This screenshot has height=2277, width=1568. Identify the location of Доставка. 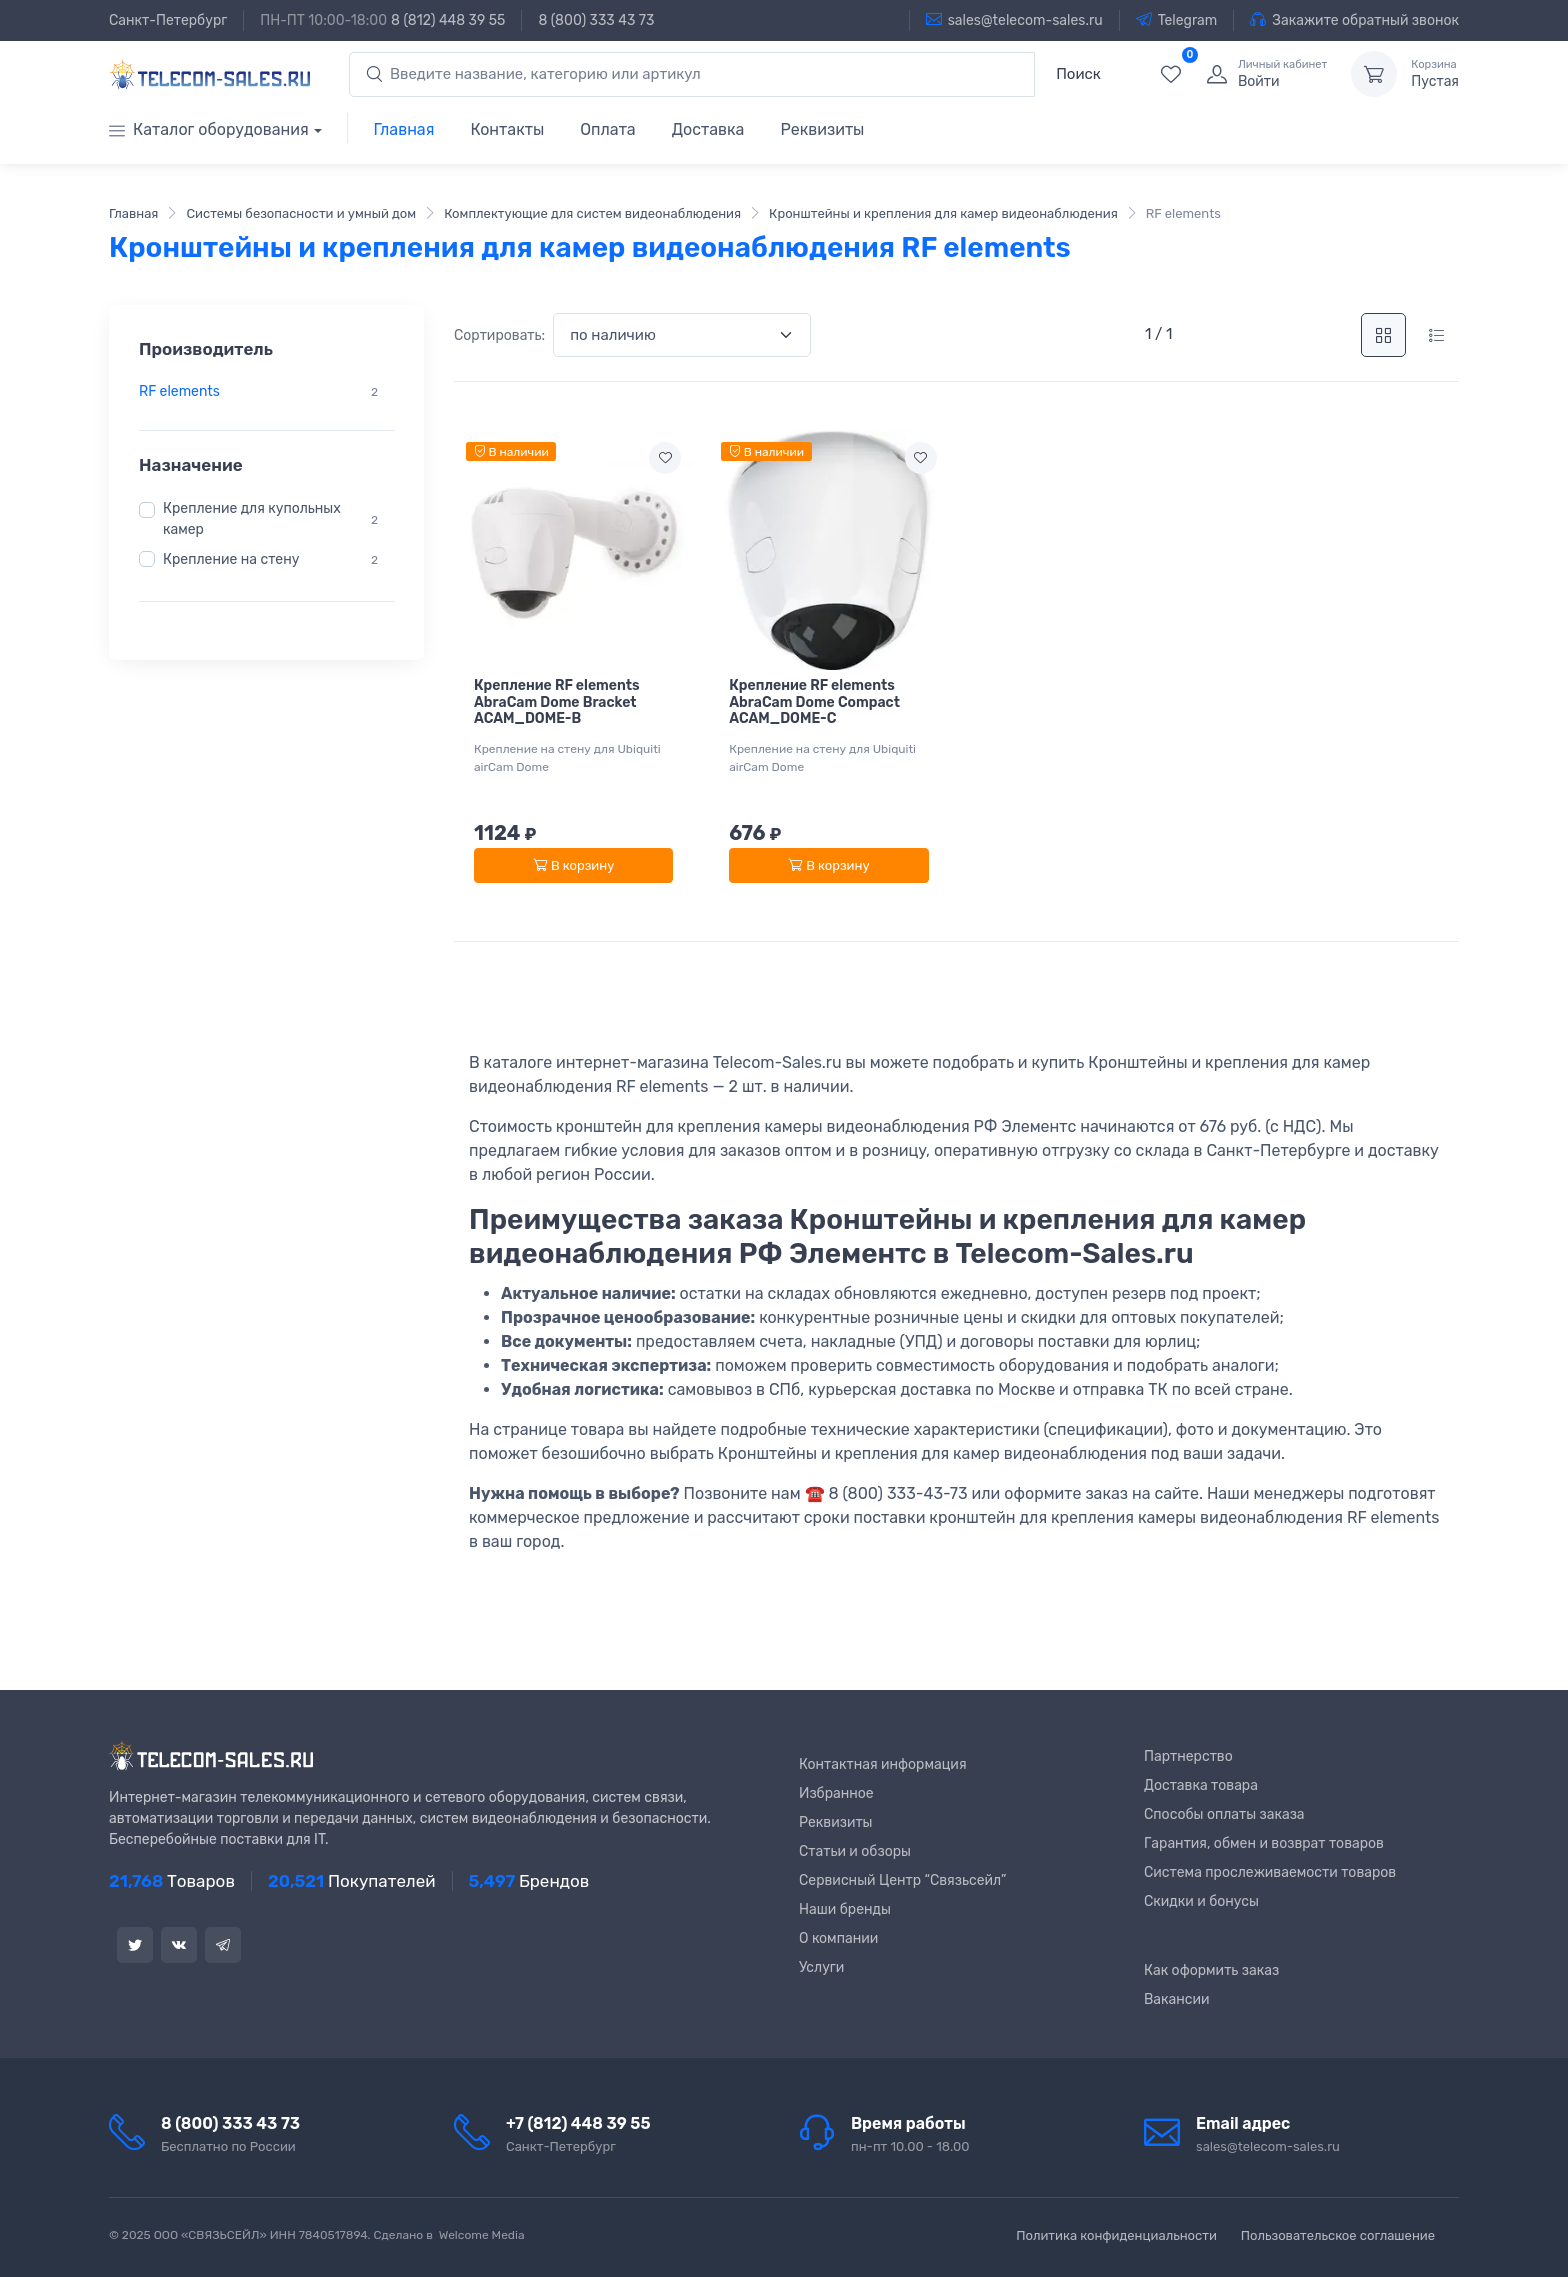
(708, 129).